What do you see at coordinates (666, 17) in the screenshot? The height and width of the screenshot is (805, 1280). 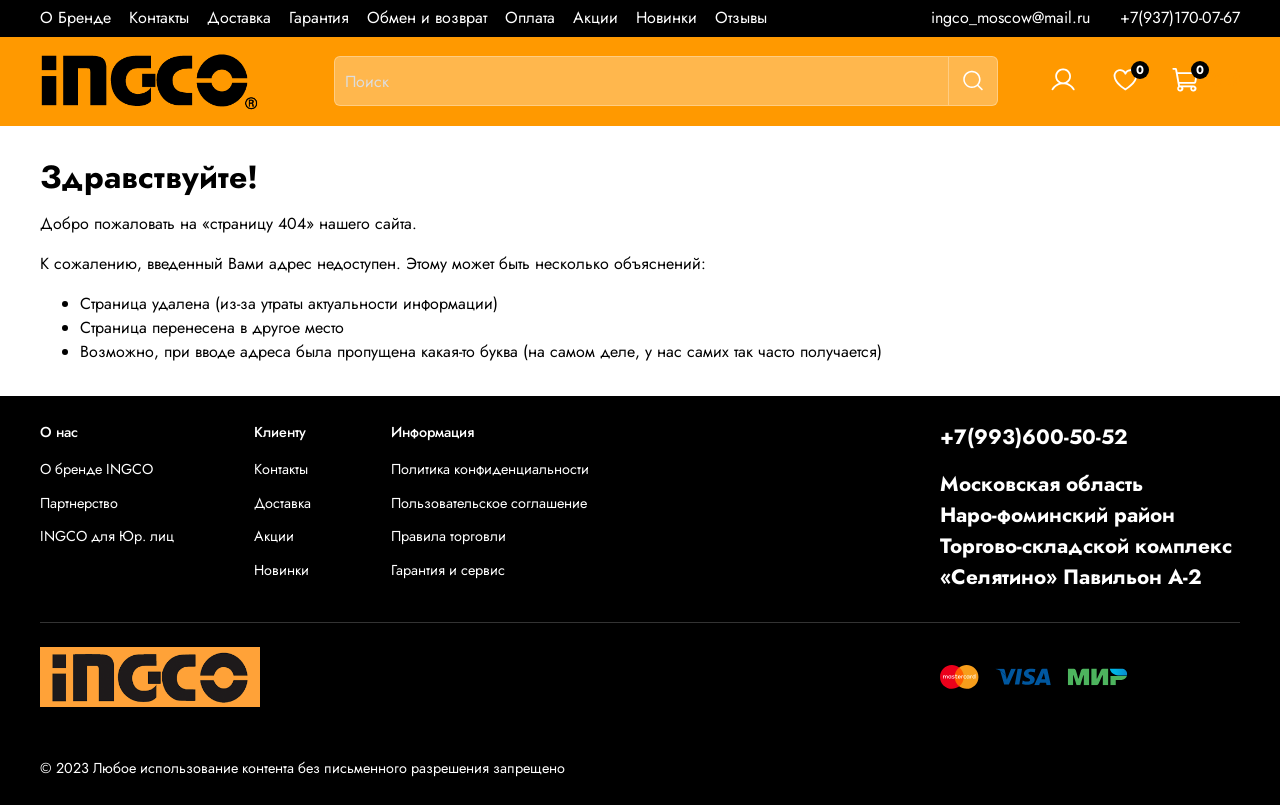 I see `Новинки` at bounding box center [666, 17].